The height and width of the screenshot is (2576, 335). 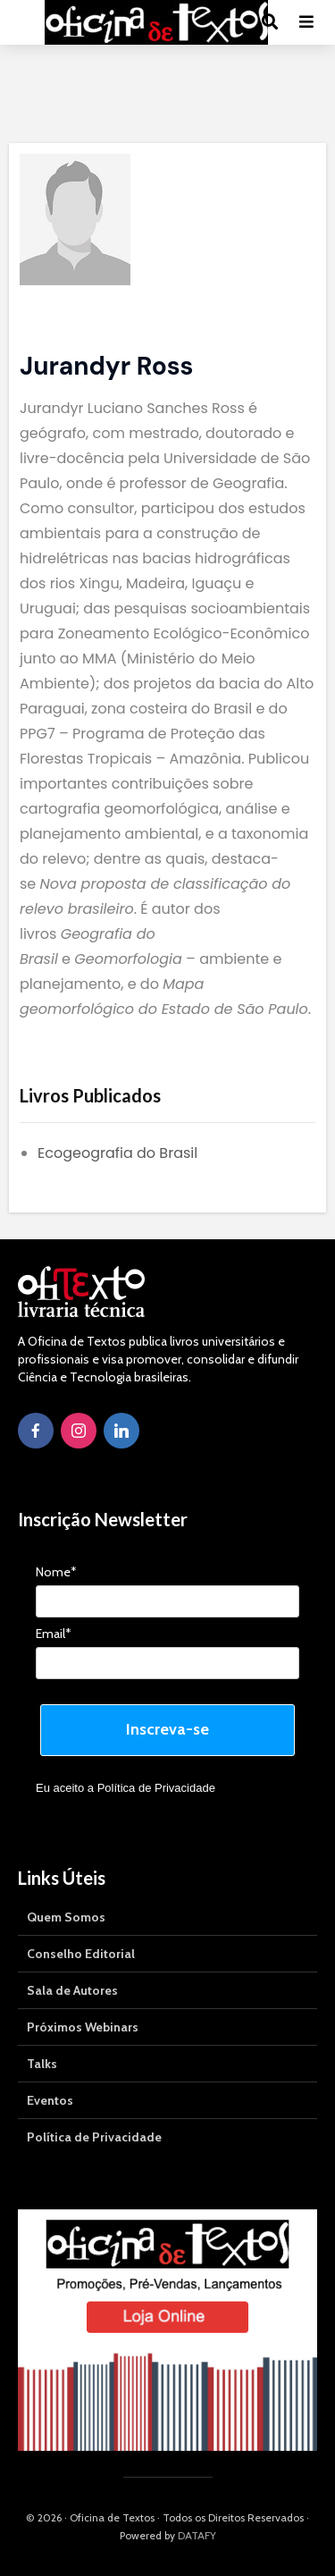 I want to click on Email*, so click(x=53, y=1634).